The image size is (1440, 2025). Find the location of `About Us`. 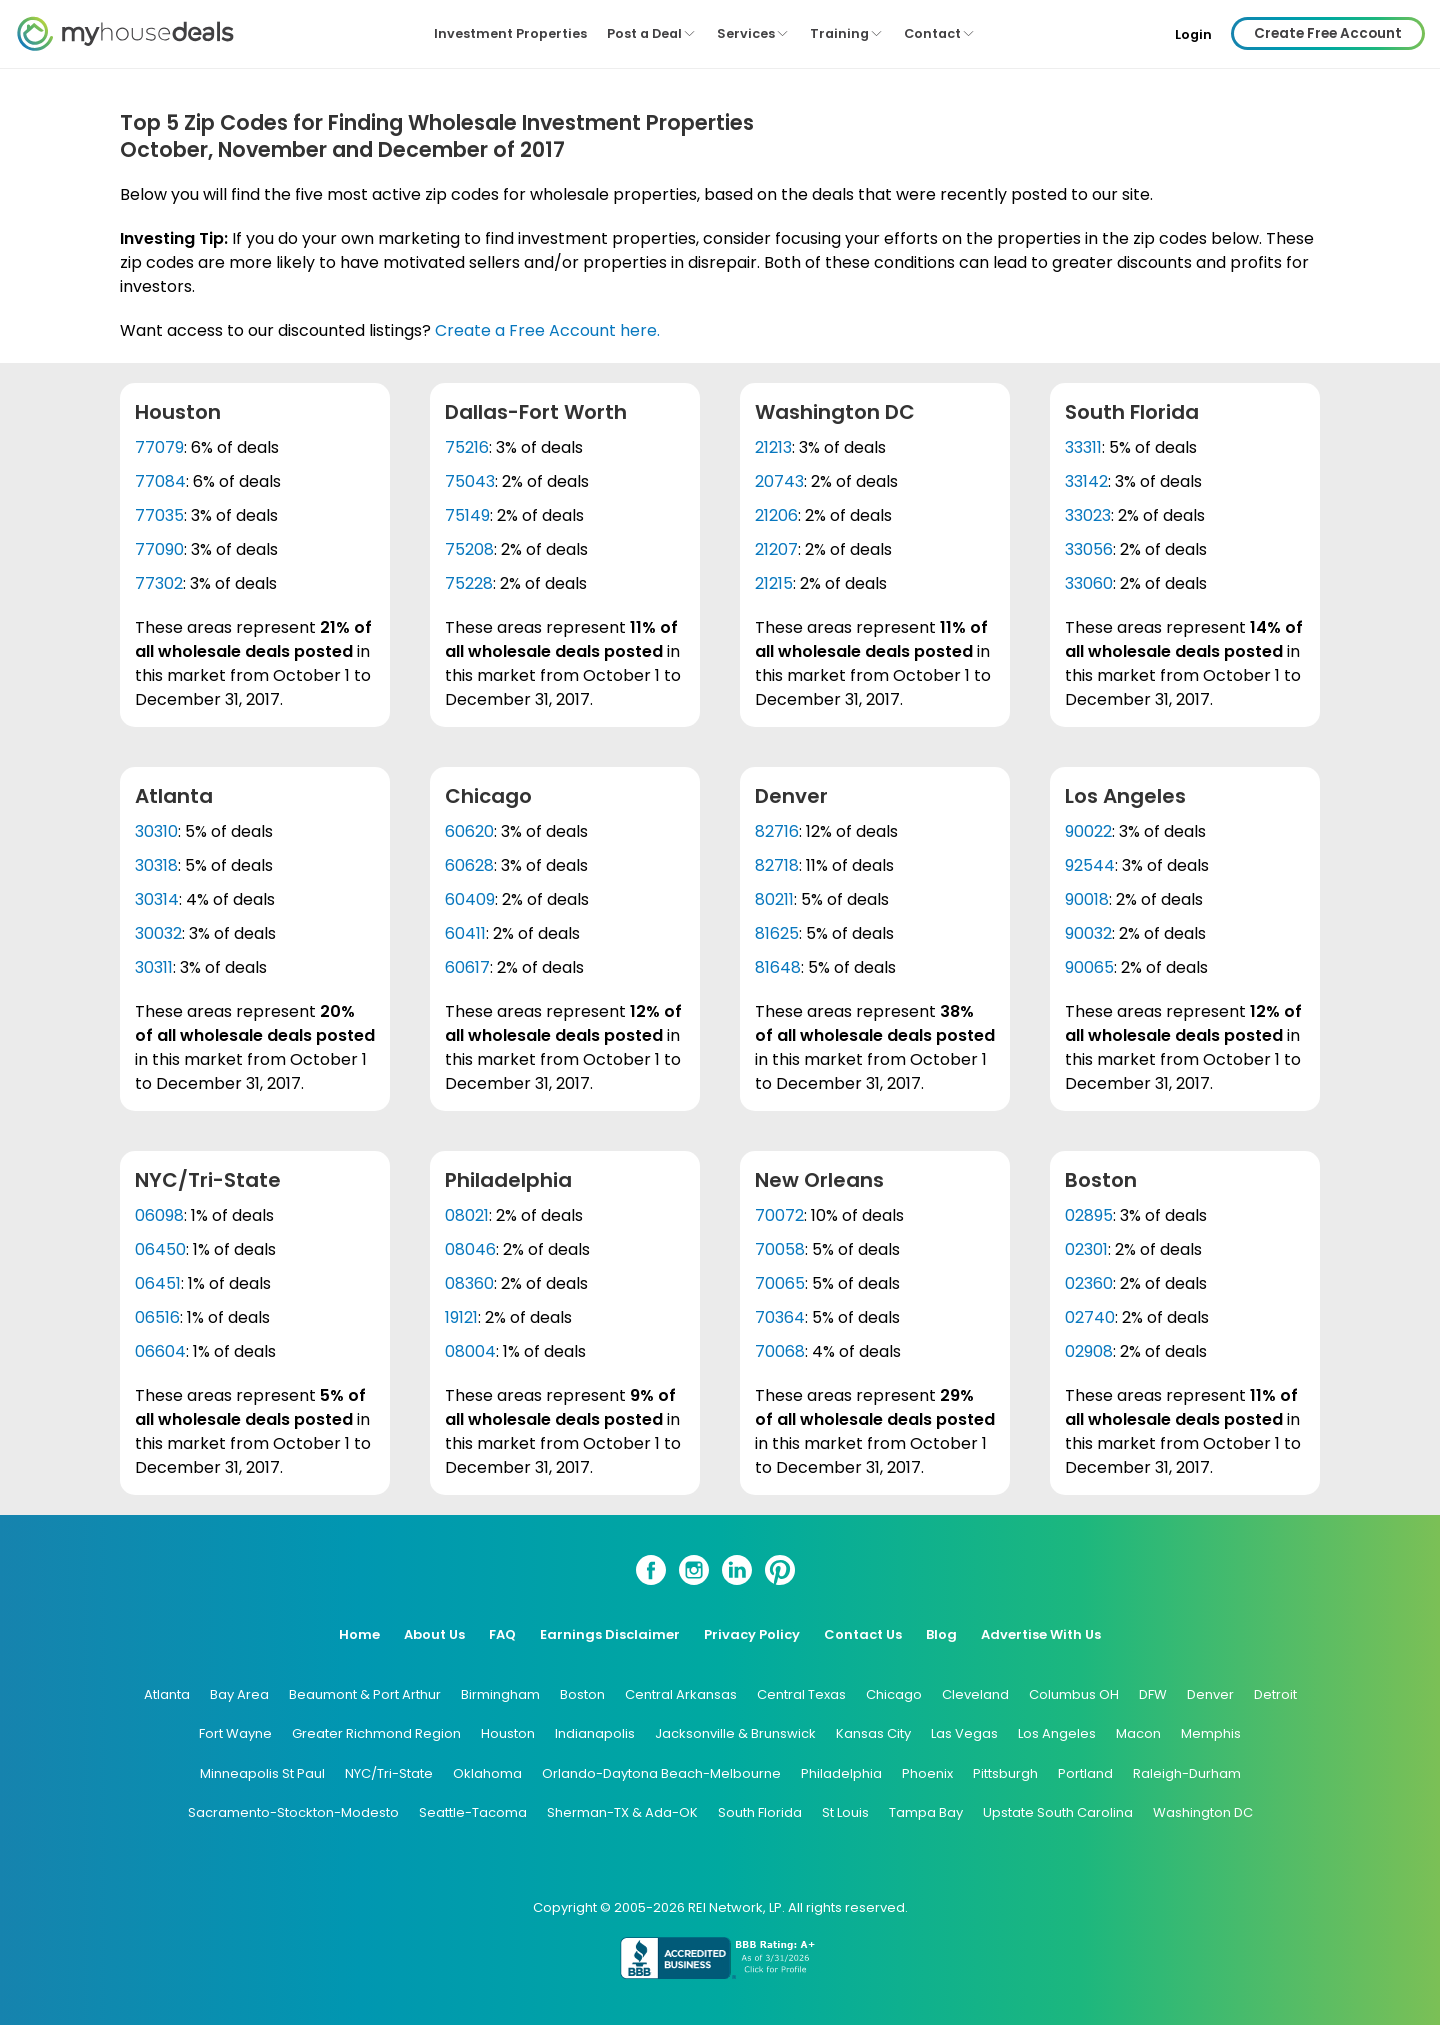

About Us is located at coordinates (434, 1634).